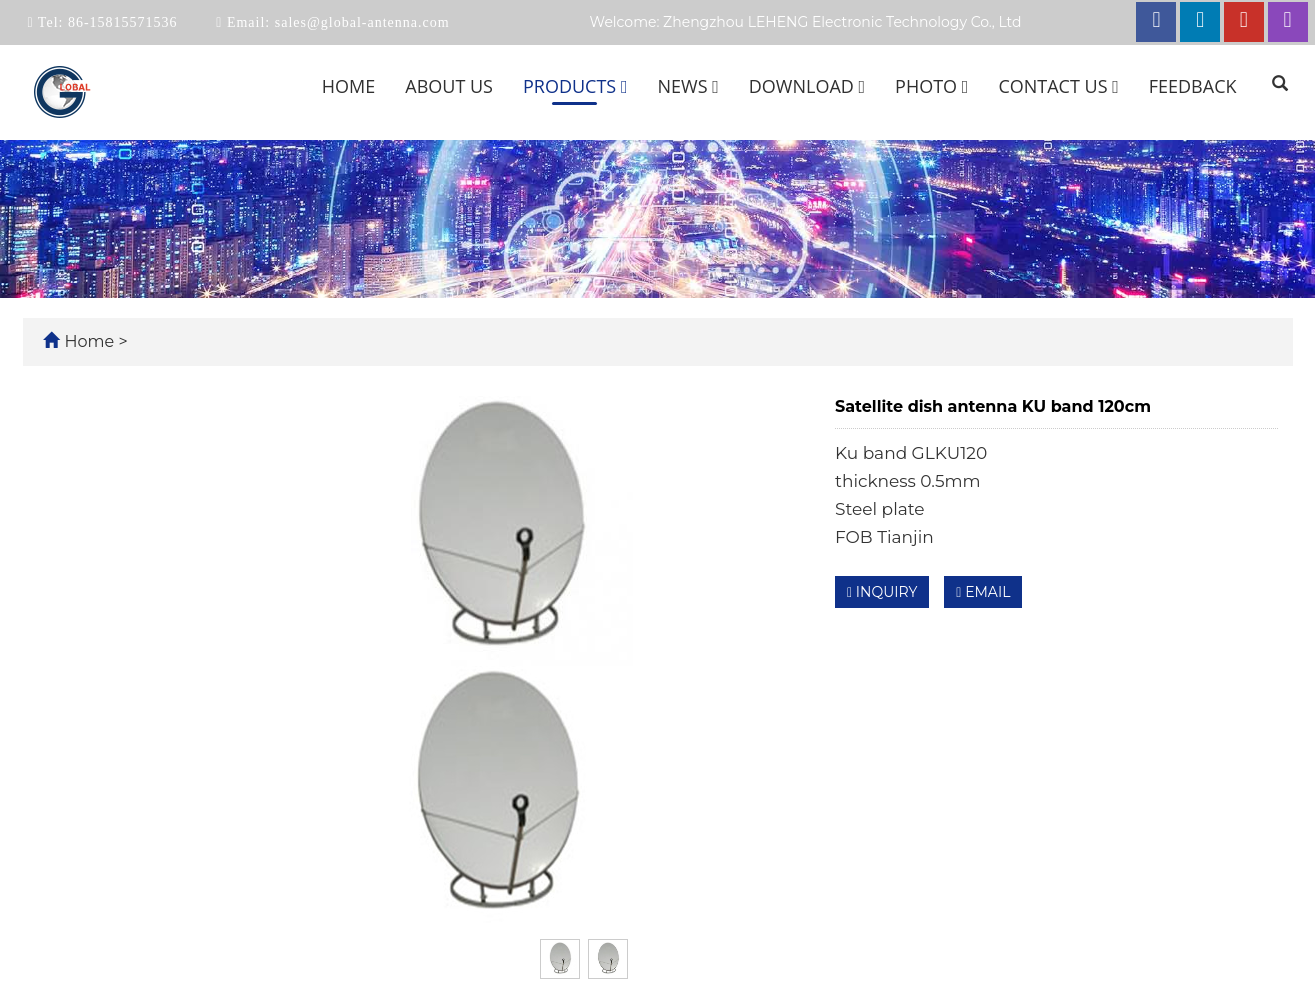 The image size is (1315, 999). I want to click on sales@global-antenna.com, so click(359, 22).